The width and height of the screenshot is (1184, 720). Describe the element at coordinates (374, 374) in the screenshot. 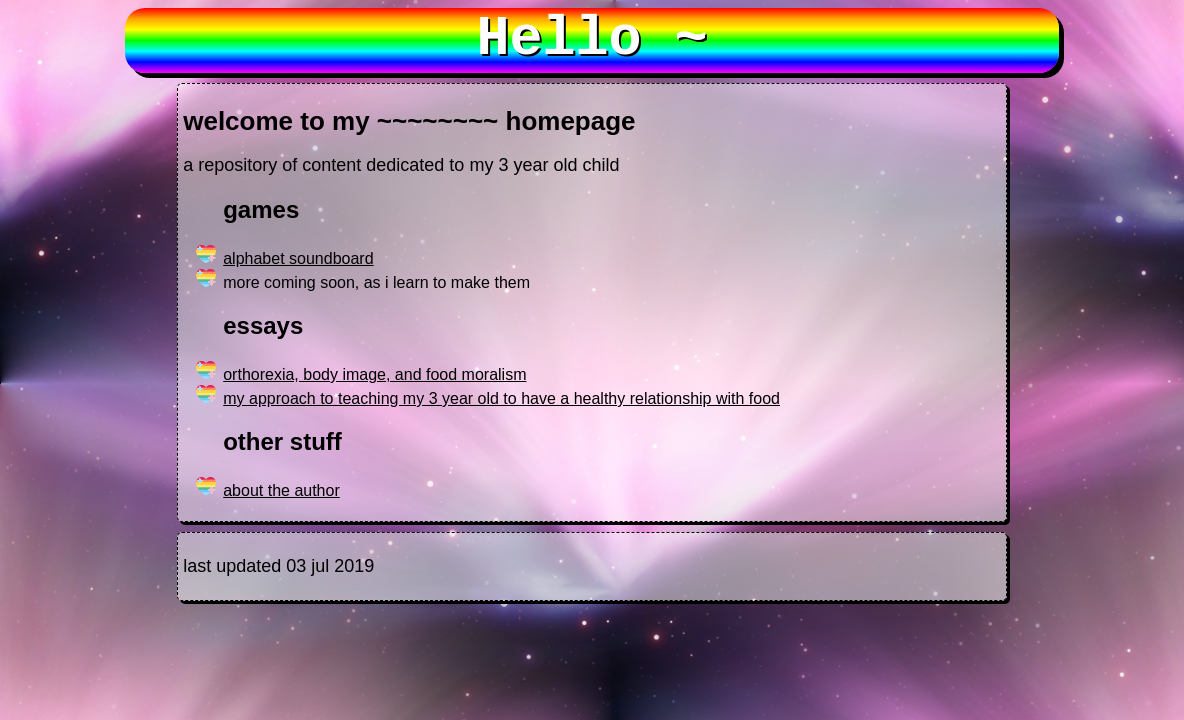

I see `orthorexia, body image, and food moralism` at that location.